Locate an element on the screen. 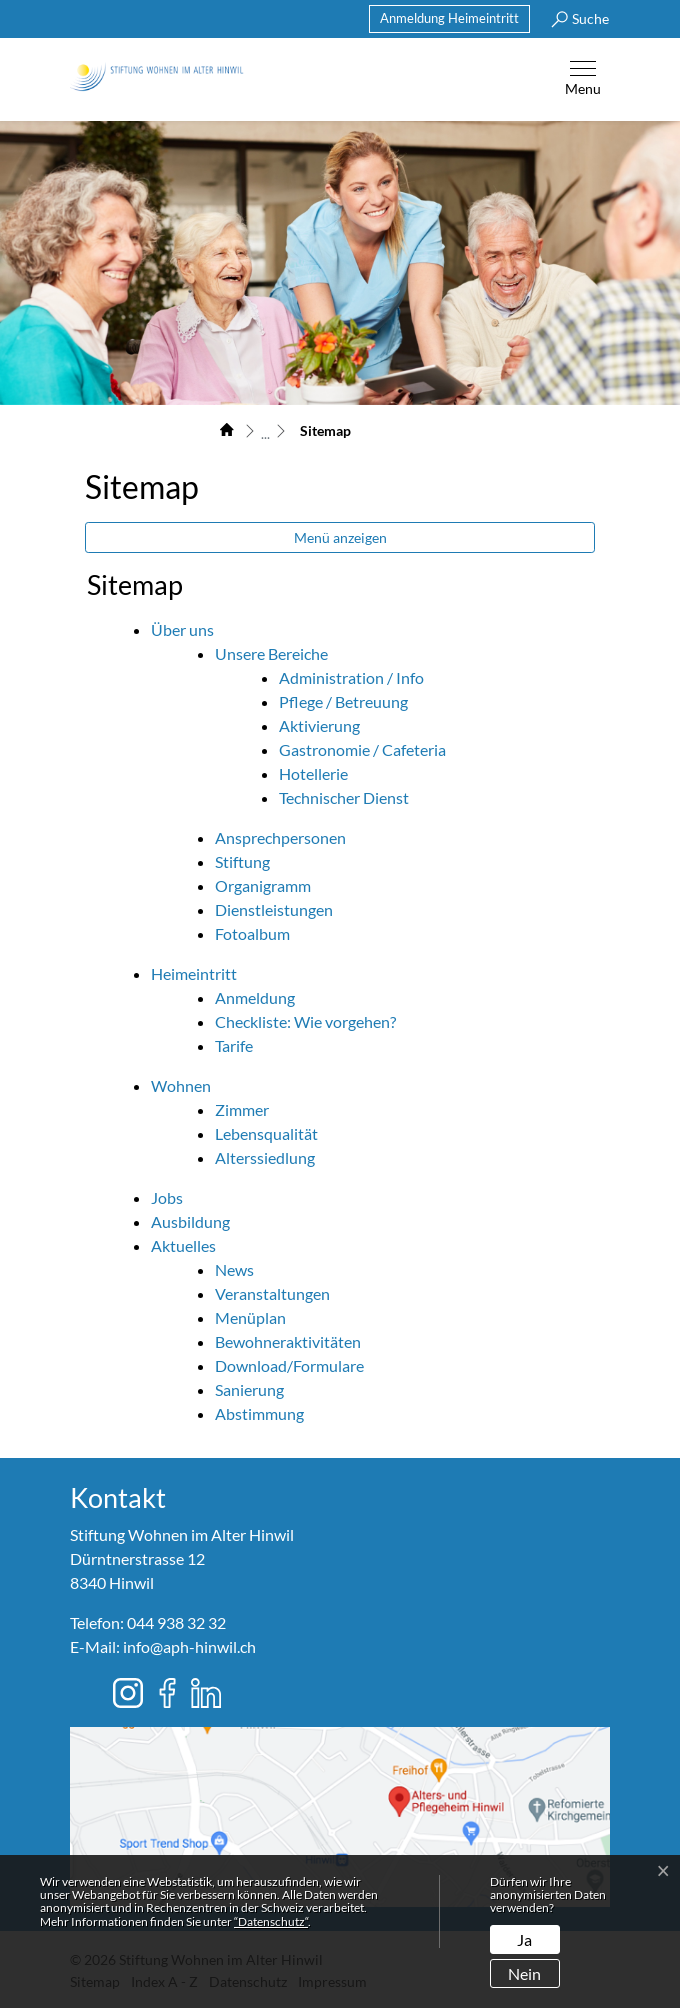  Bewohneraktivitäten is located at coordinates (288, 1341).